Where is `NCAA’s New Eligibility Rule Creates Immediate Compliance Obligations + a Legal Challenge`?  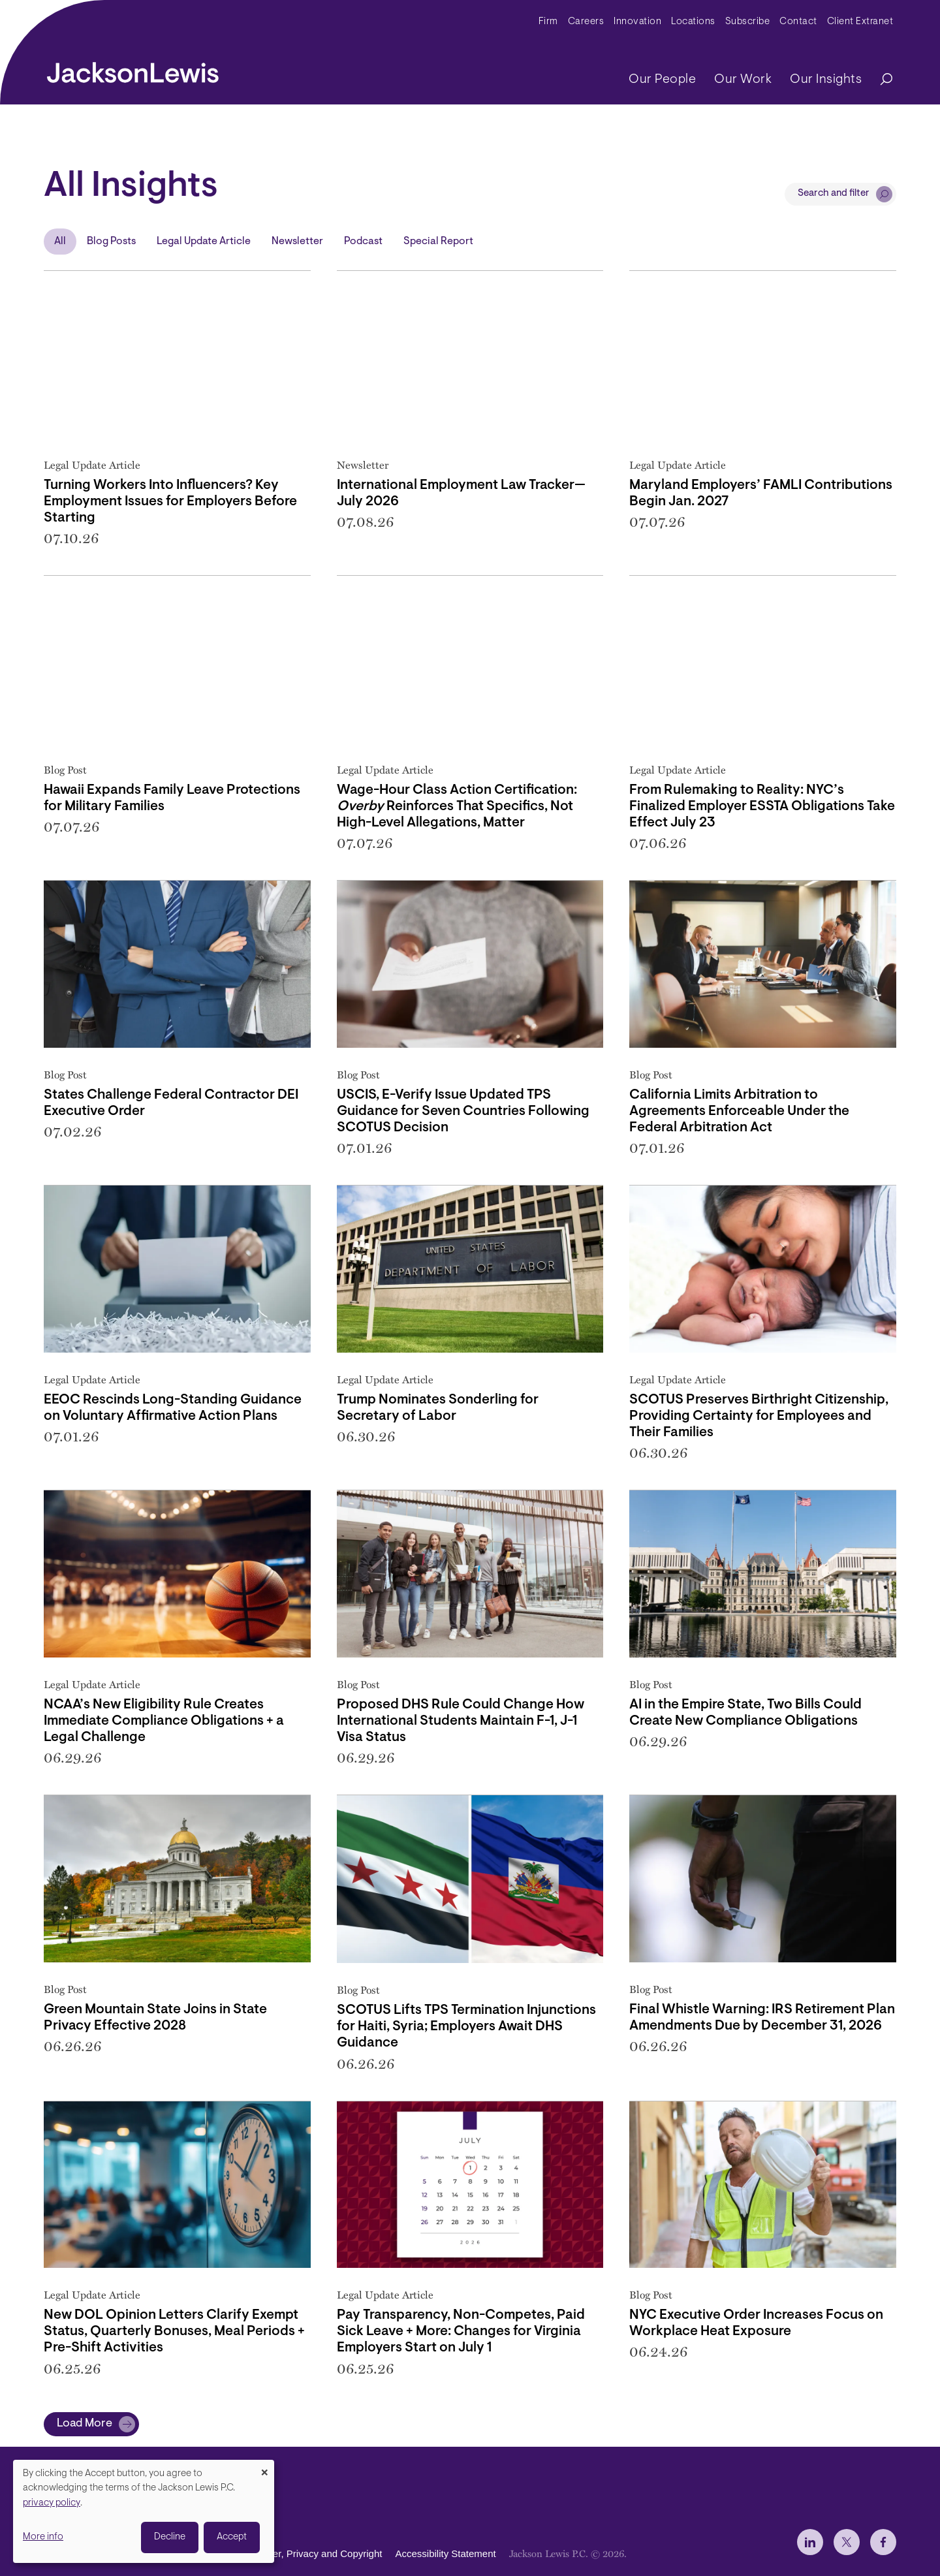 NCAA’s New Eligibility Rule Creates Immediate Compliance Obligations + a Legal Challenge is located at coordinates (164, 1721).